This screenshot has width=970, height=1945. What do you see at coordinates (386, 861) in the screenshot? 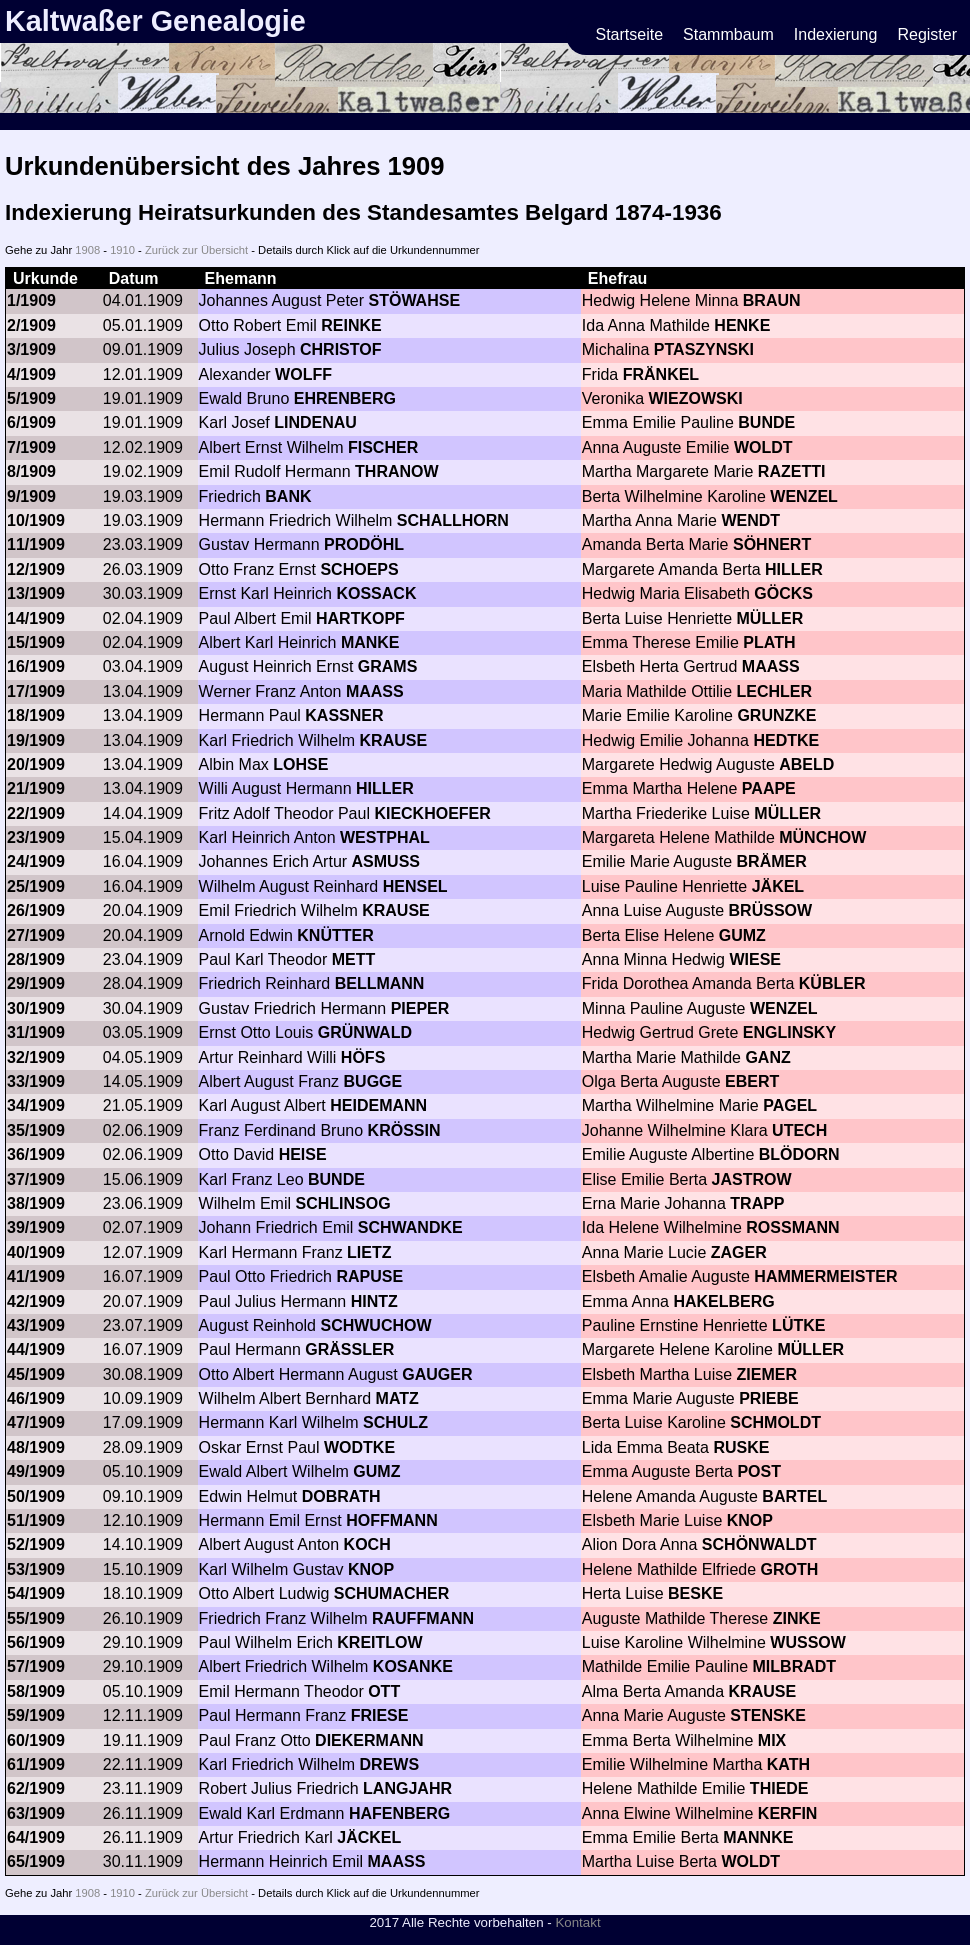
I see `ASMUSS` at bounding box center [386, 861].